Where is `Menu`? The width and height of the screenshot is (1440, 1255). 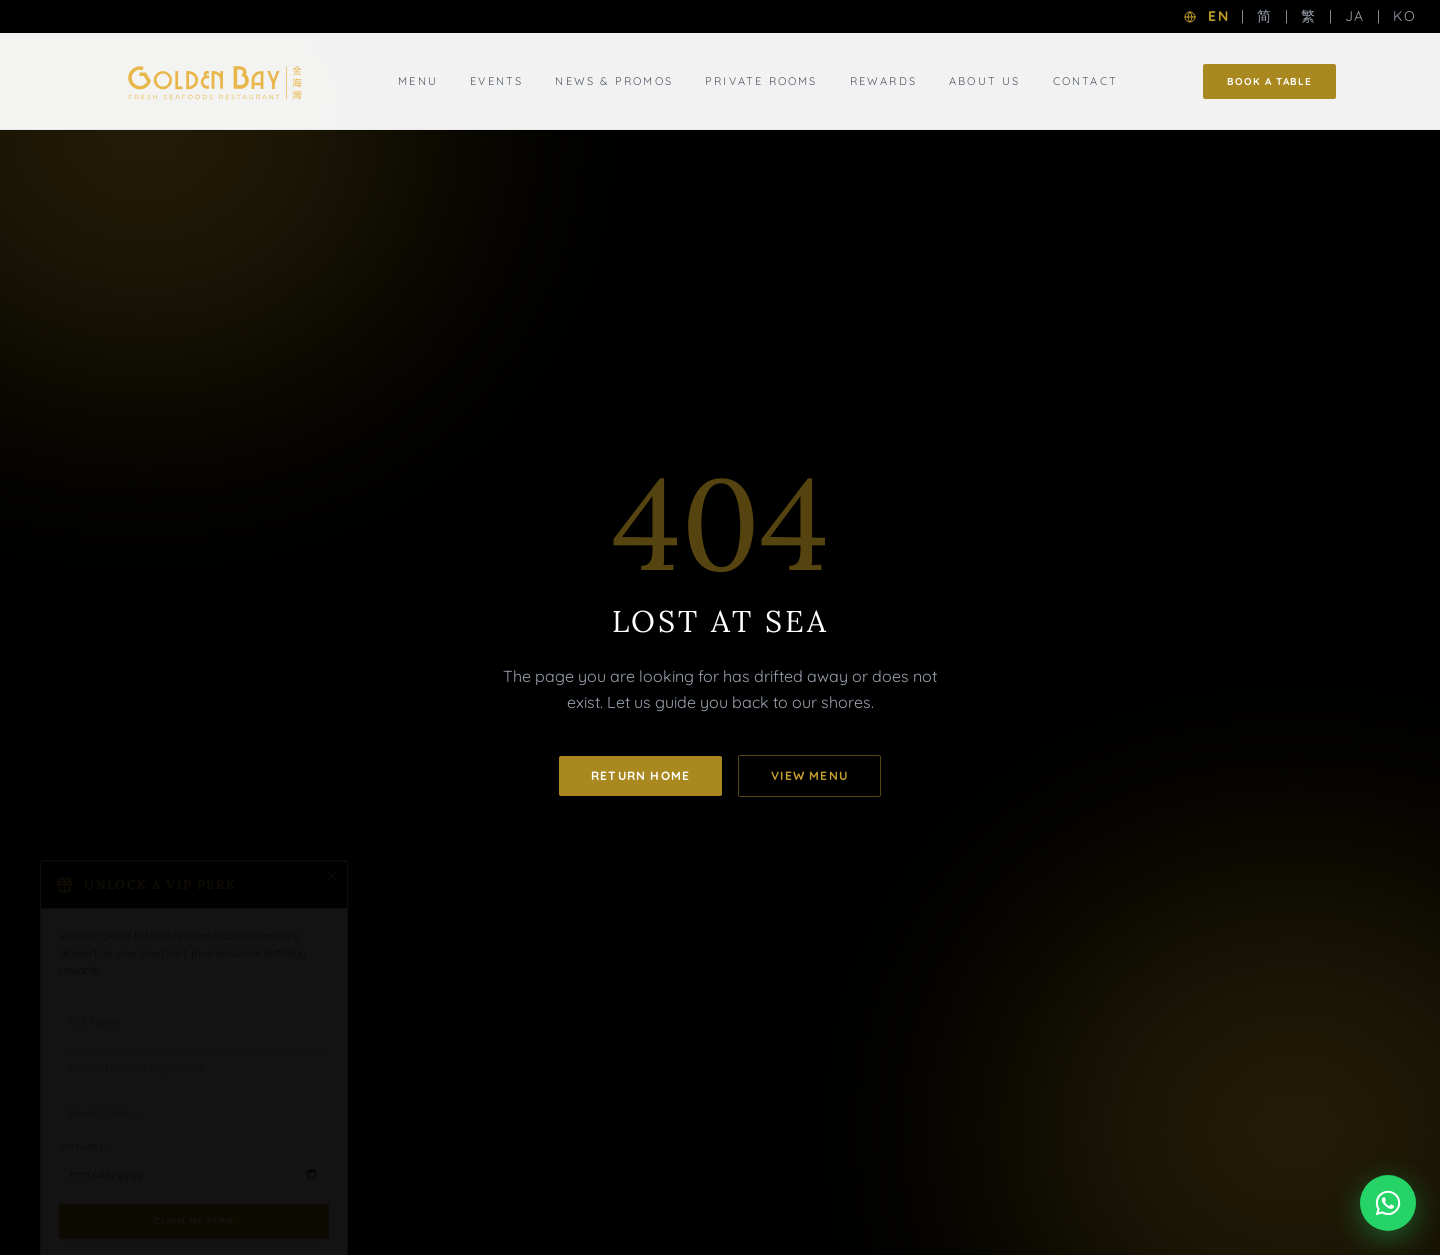
Menu is located at coordinates (418, 81).